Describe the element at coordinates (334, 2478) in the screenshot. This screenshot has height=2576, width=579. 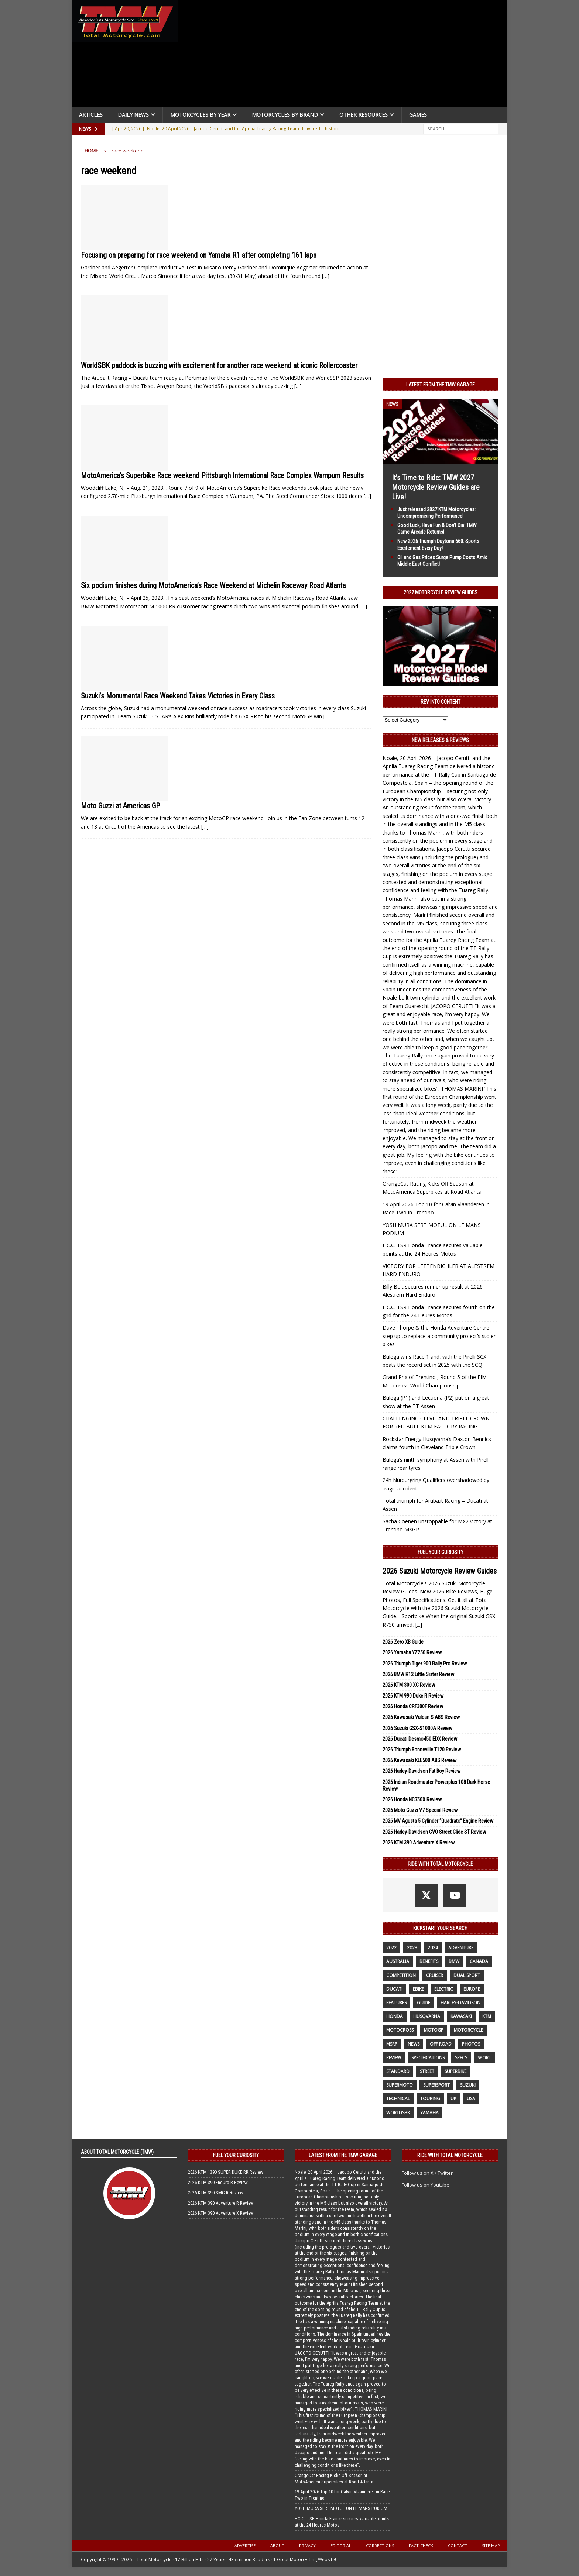
I see `OrangeCat Racing Kicks Off Season at MotoAmerica Superbikes at Road Atlanta` at that location.